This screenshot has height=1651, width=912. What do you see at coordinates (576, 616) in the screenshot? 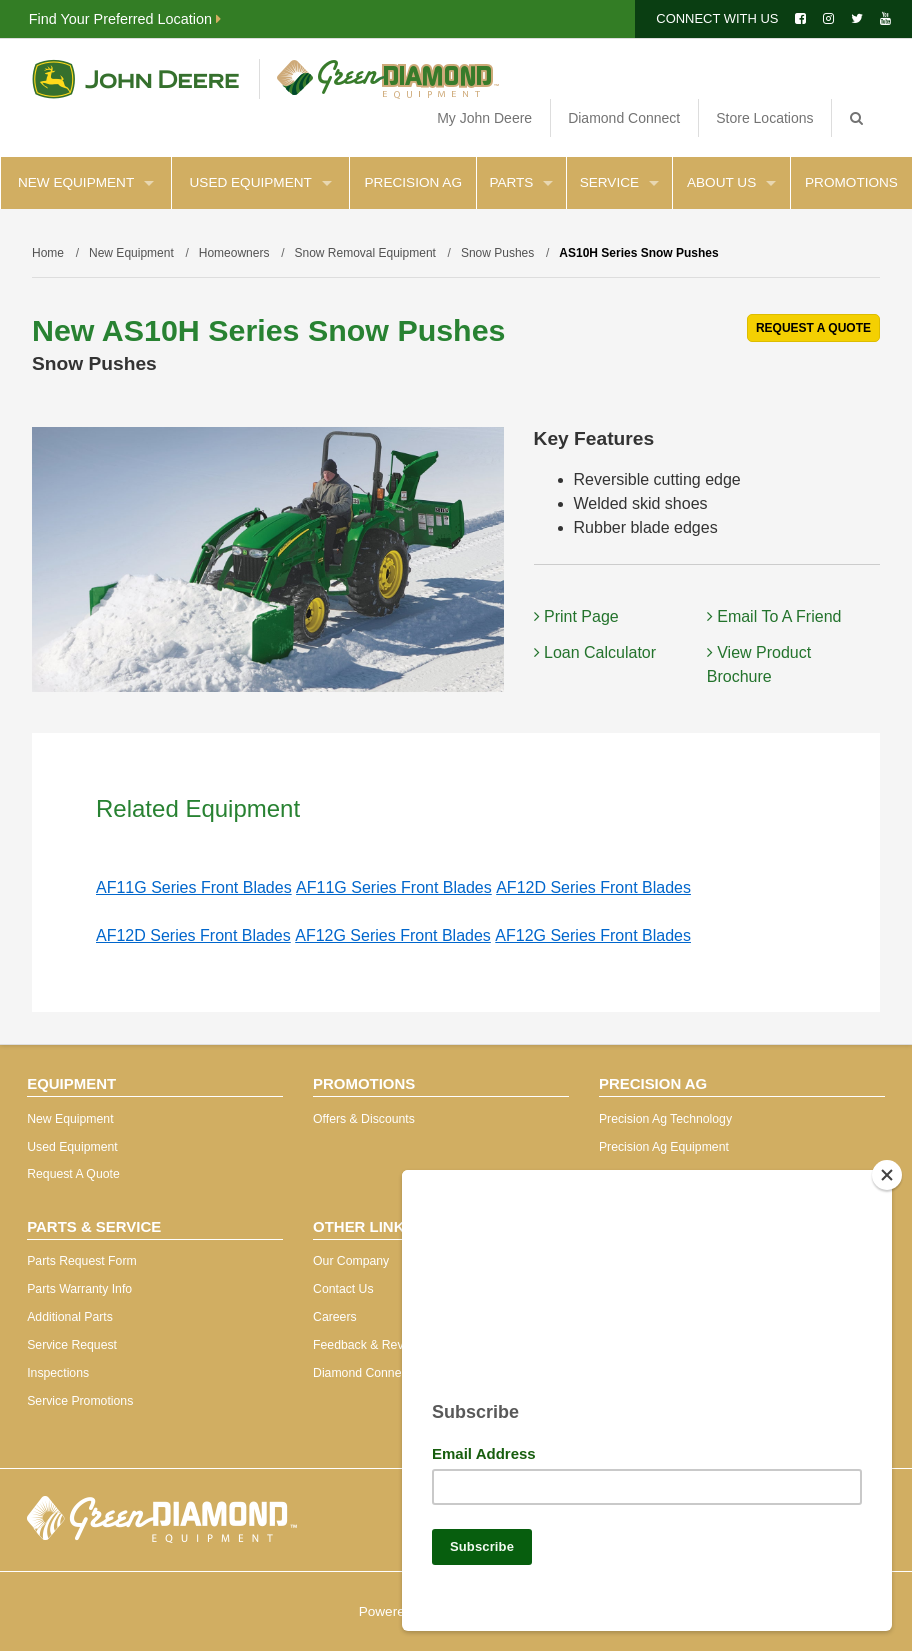
I see `Print Page` at bounding box center [576, 616].